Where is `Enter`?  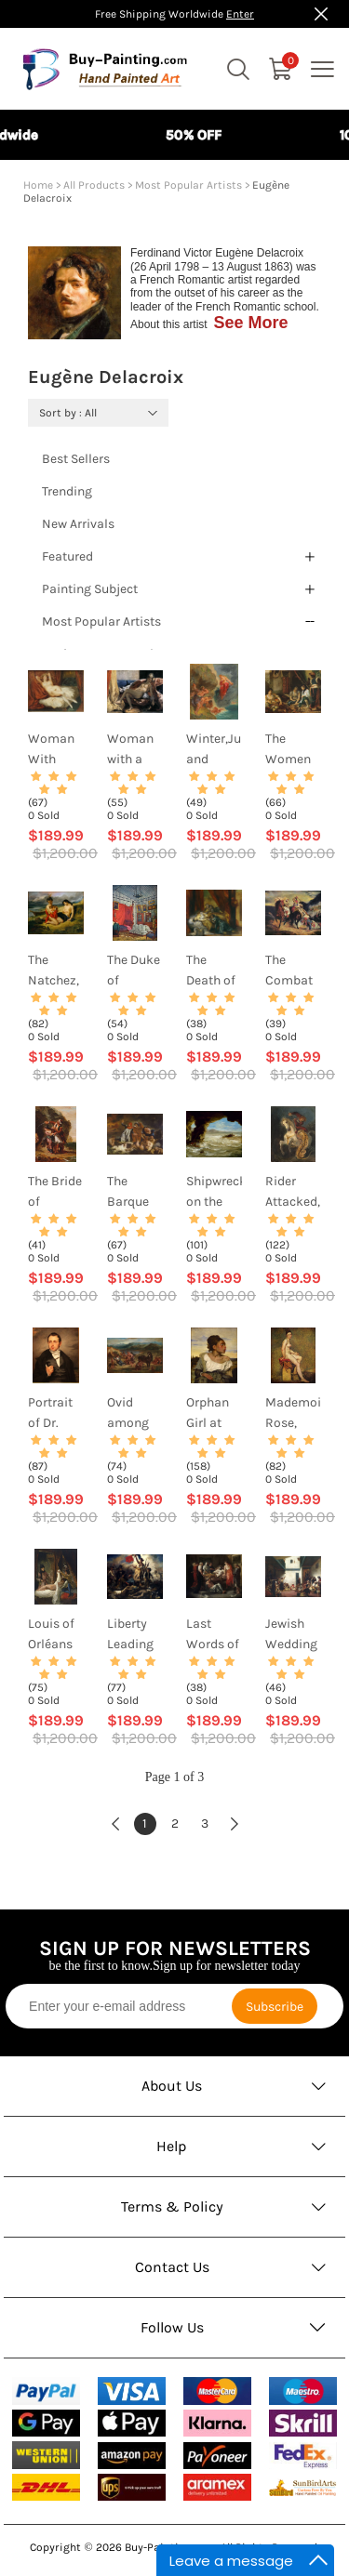
Enter is located at coordinates (240, 13).